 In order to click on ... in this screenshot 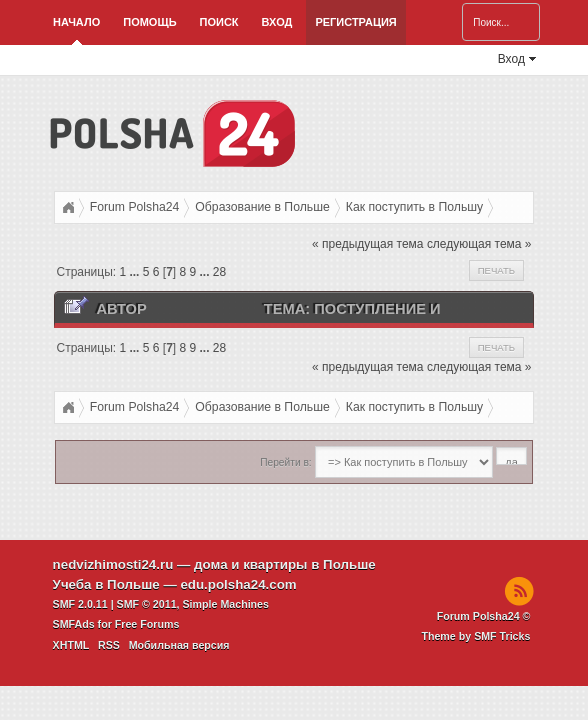, I will do `click(135, 272)`.